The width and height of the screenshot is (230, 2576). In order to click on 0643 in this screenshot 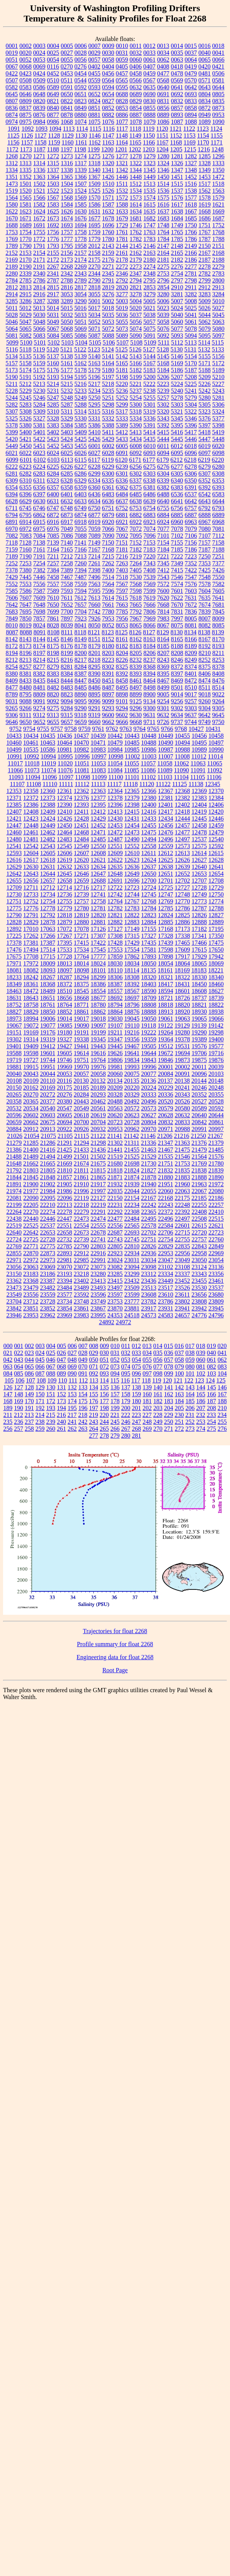, I will do `click(205, 87)`.